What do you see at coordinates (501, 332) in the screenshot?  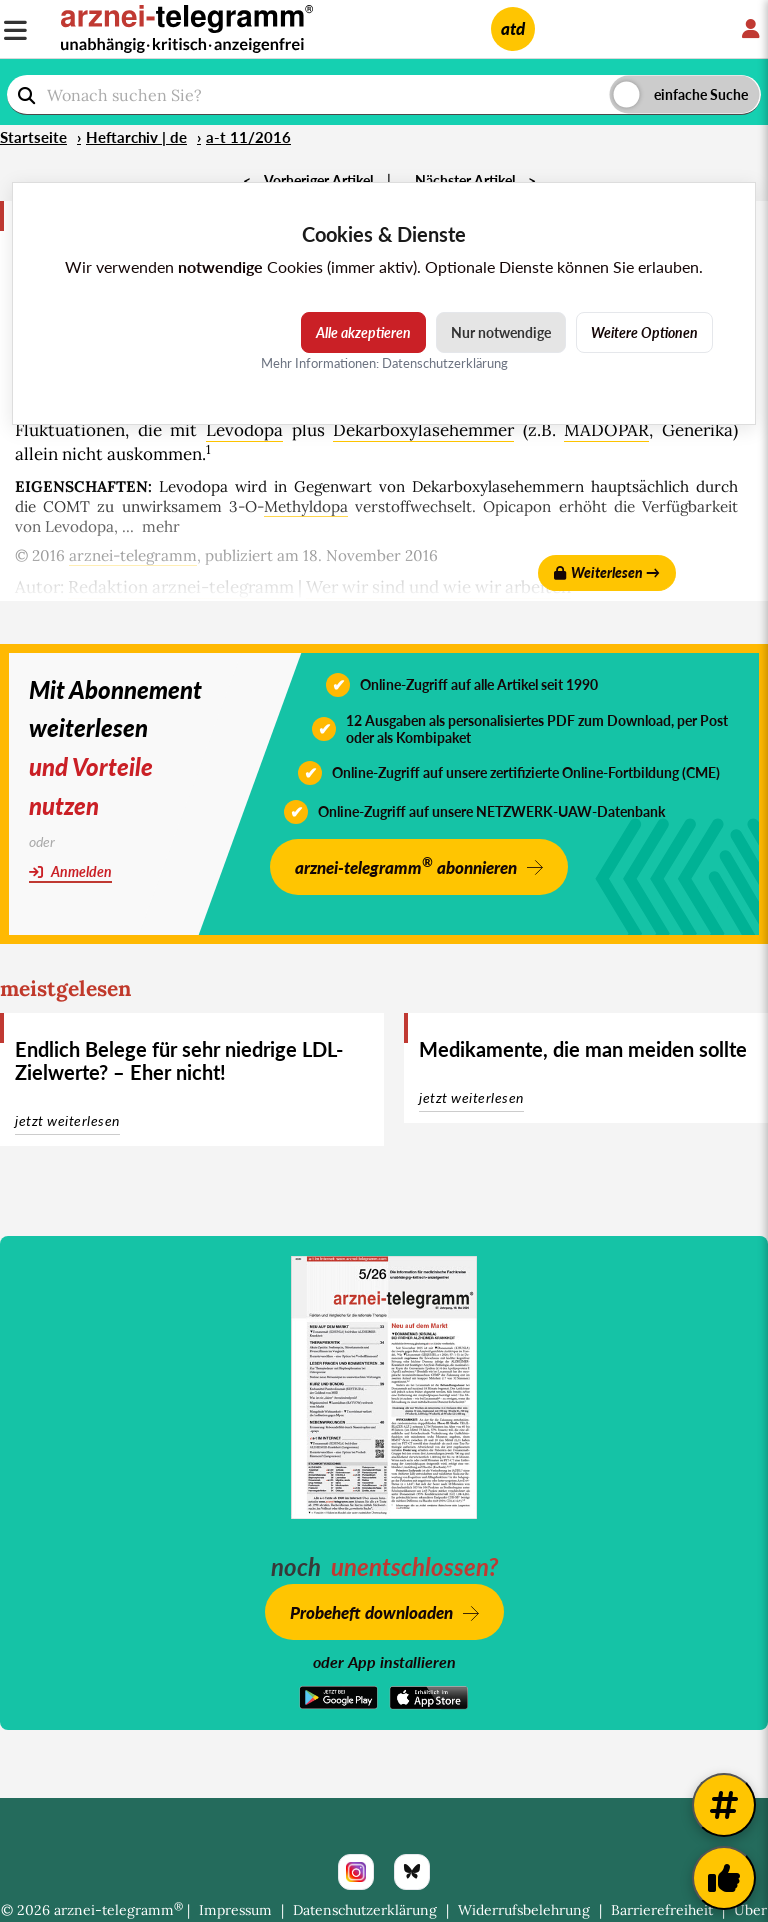 I see `Nur notwendige` at bounding box center [501, 332].